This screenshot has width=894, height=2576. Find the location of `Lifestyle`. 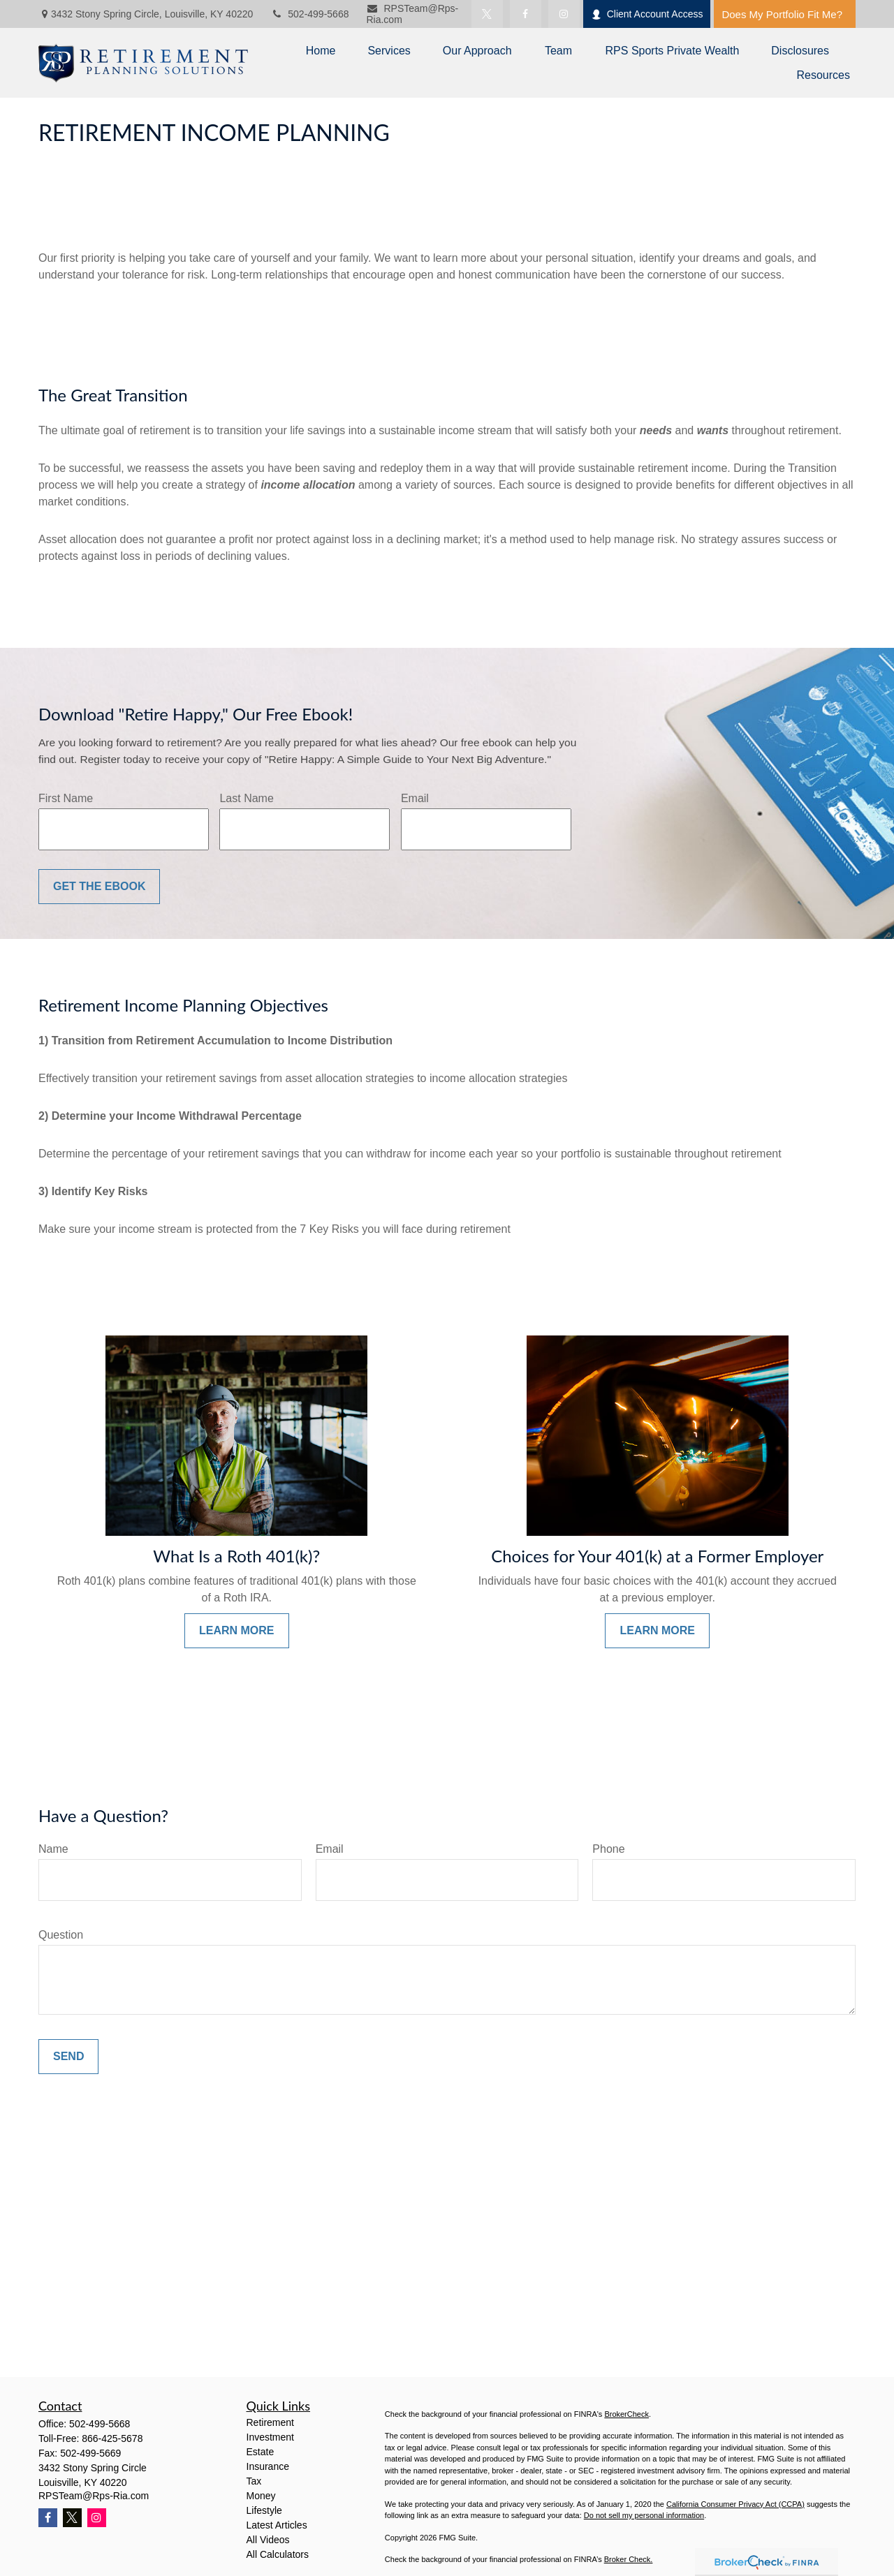

Lifestyle is located at coordinates (264, 2510).